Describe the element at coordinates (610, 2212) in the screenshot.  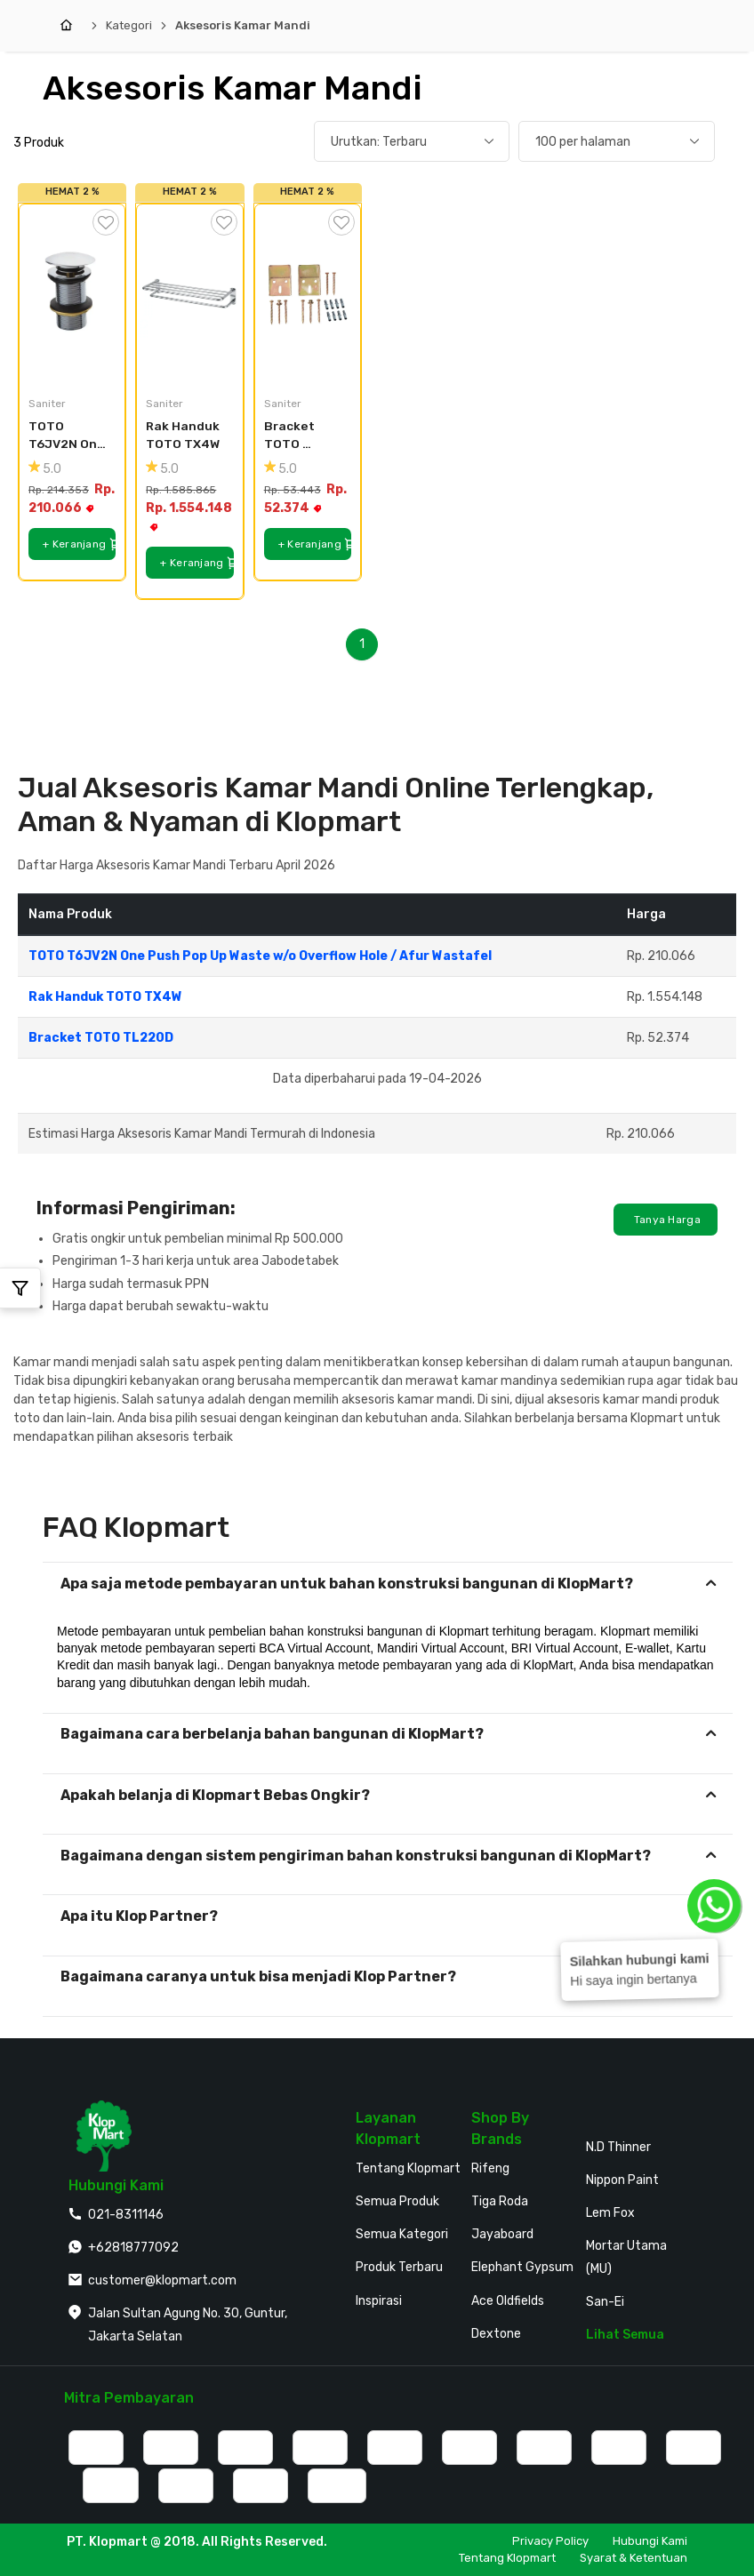
I see `Lem Fox` at that location.